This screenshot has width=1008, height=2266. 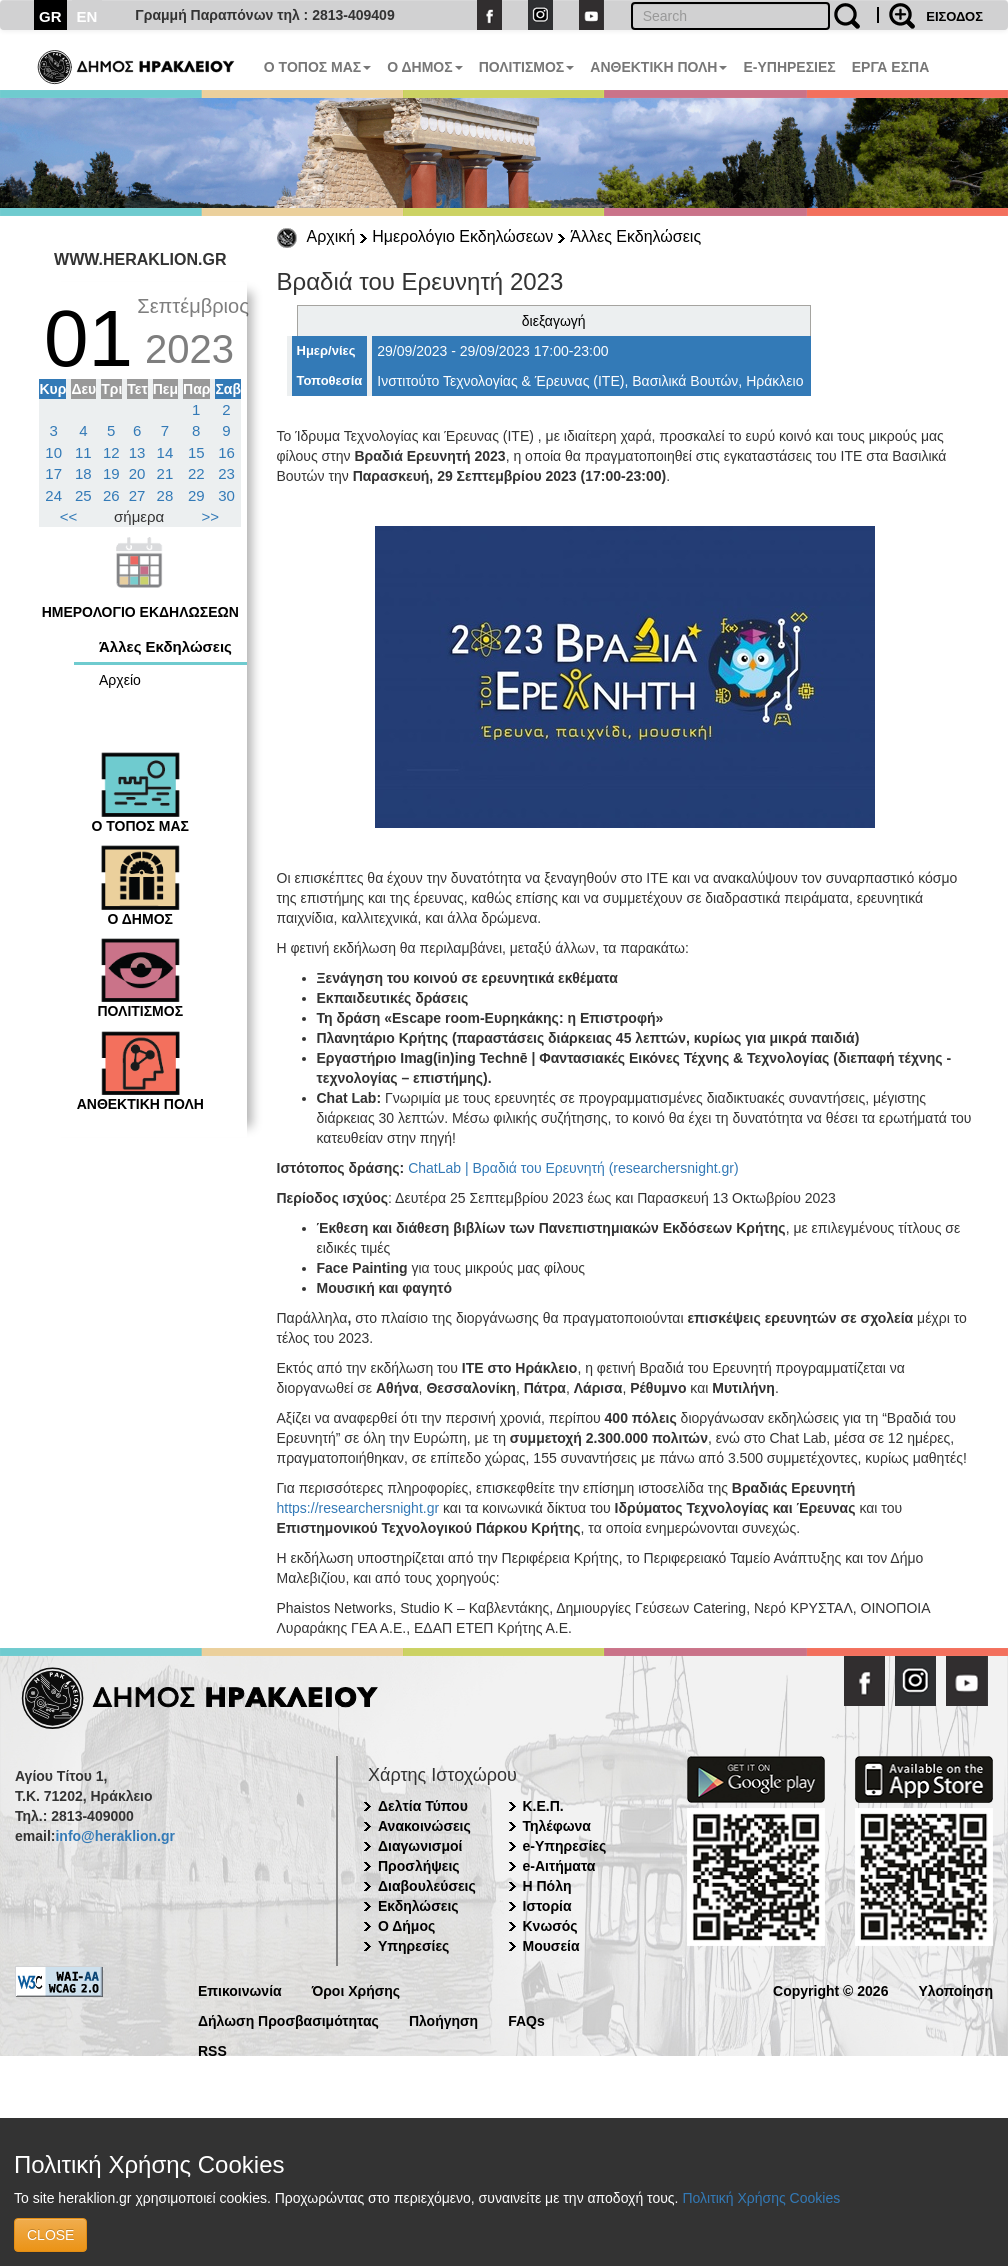 I want to click on ΠΟΛΙΤΙΣΜΟΣ, so click(x=527, y=67).